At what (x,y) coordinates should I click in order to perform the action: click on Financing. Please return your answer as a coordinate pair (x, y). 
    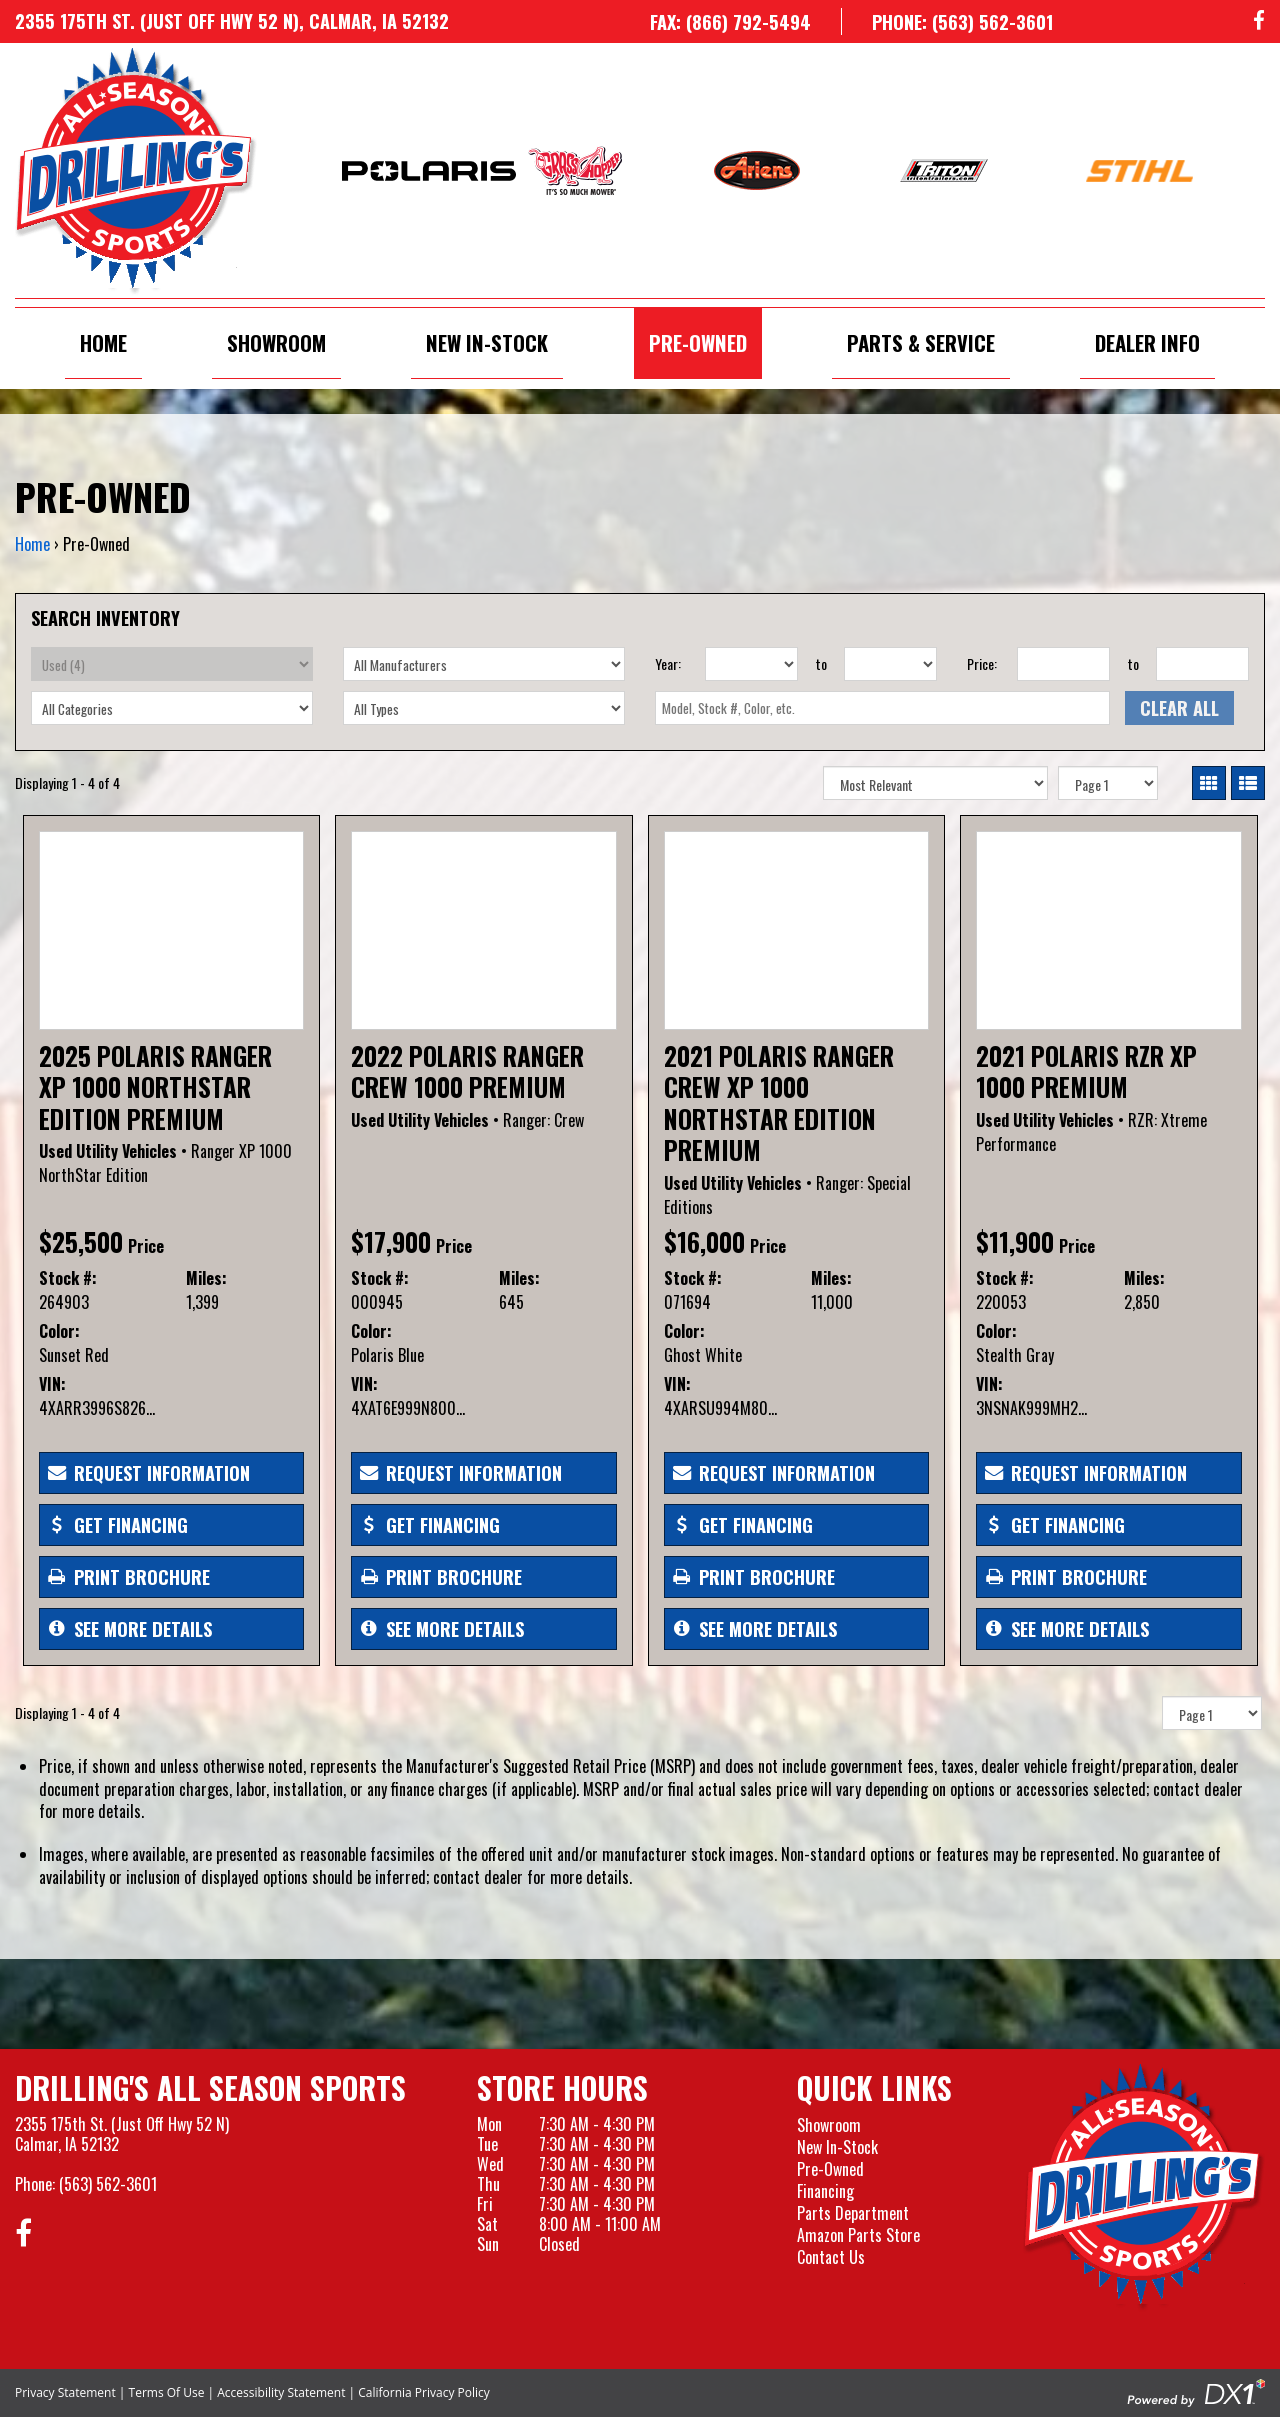
    Looking at the image, I should click on (825, 2191).